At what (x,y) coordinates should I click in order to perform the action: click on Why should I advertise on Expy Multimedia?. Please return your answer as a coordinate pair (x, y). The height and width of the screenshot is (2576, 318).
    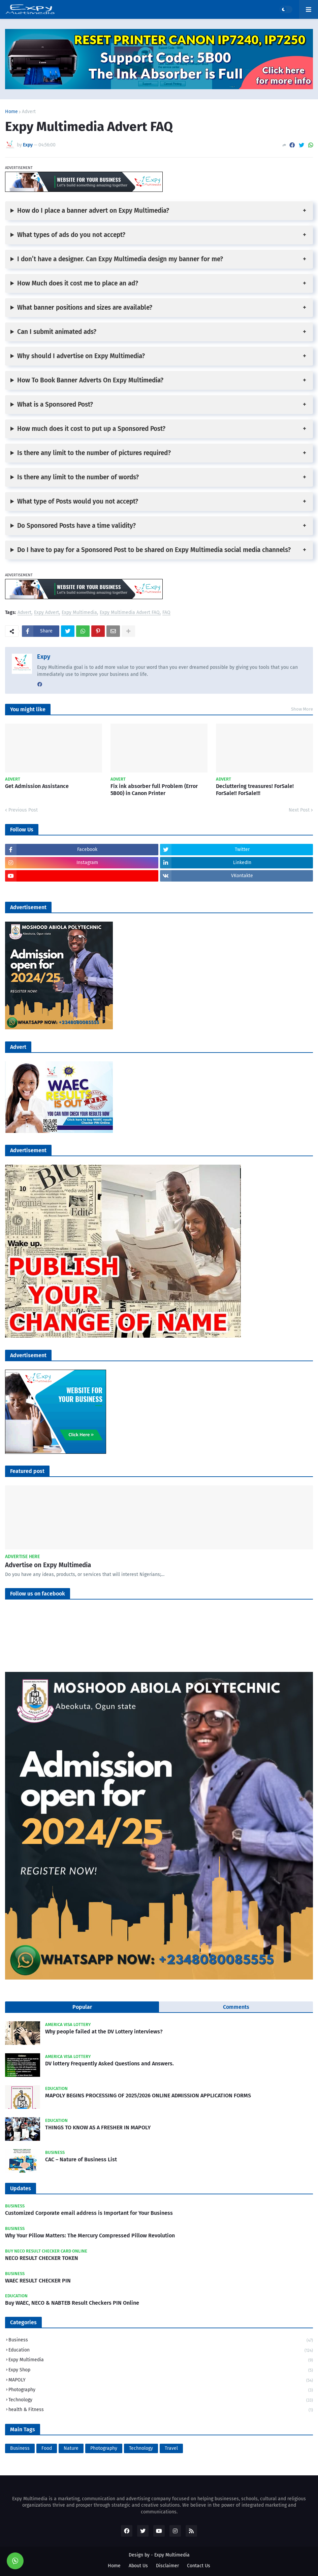
    Looking at the image, I should click on (81, 356).